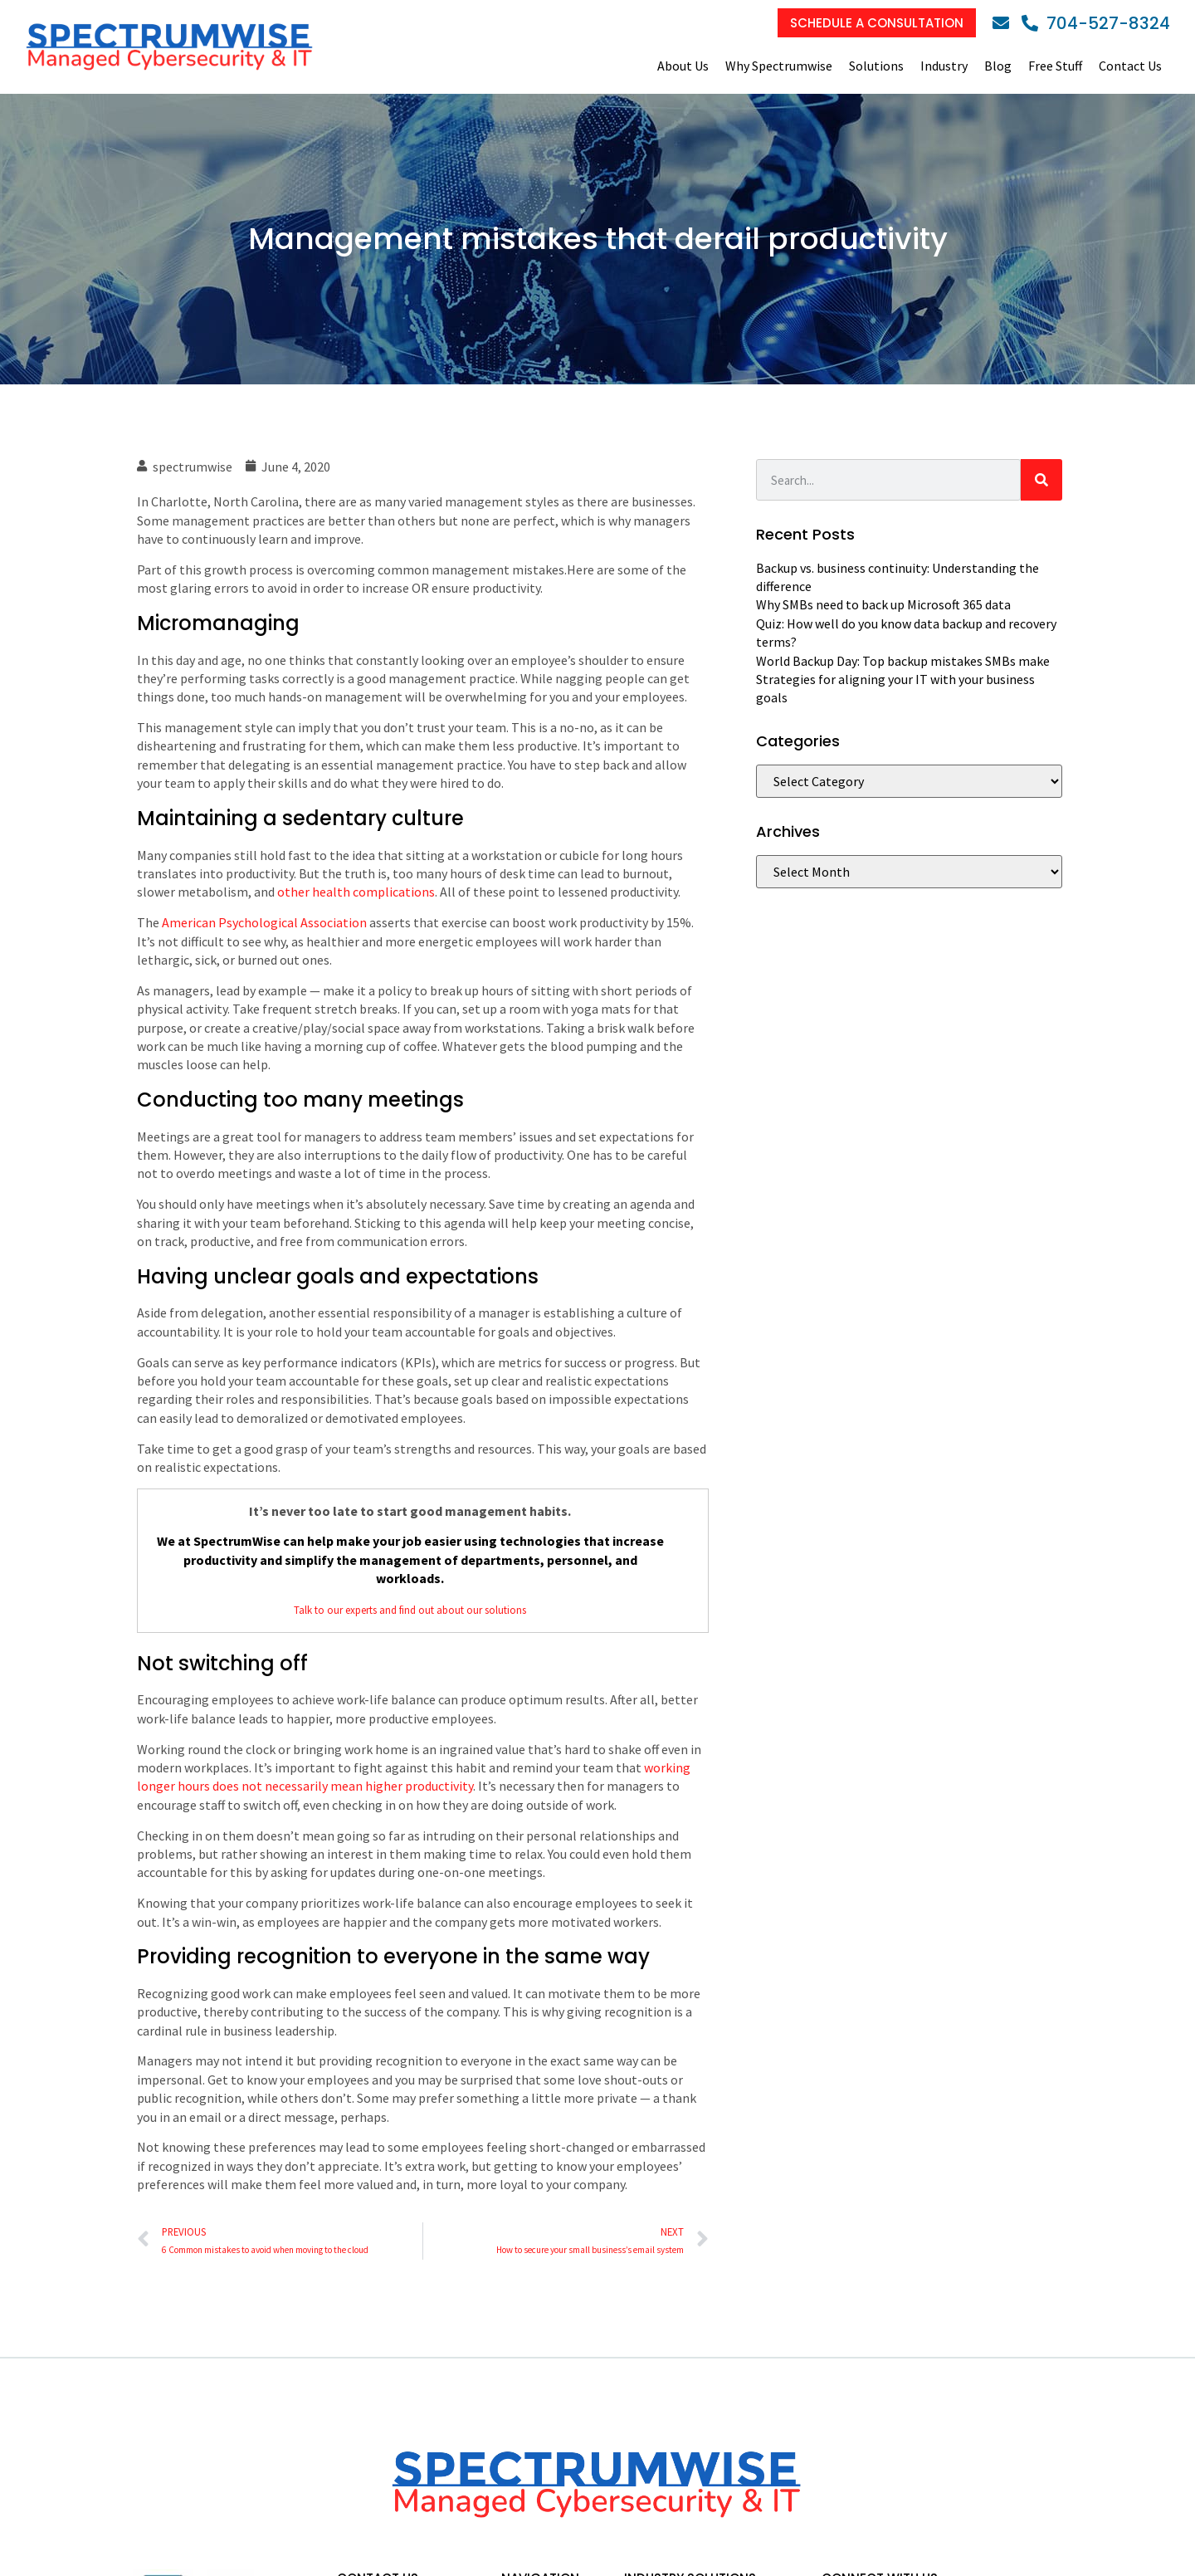 The image size is (1195, 2576). I want to click on Why Spectrumwise, so click(778, 65).